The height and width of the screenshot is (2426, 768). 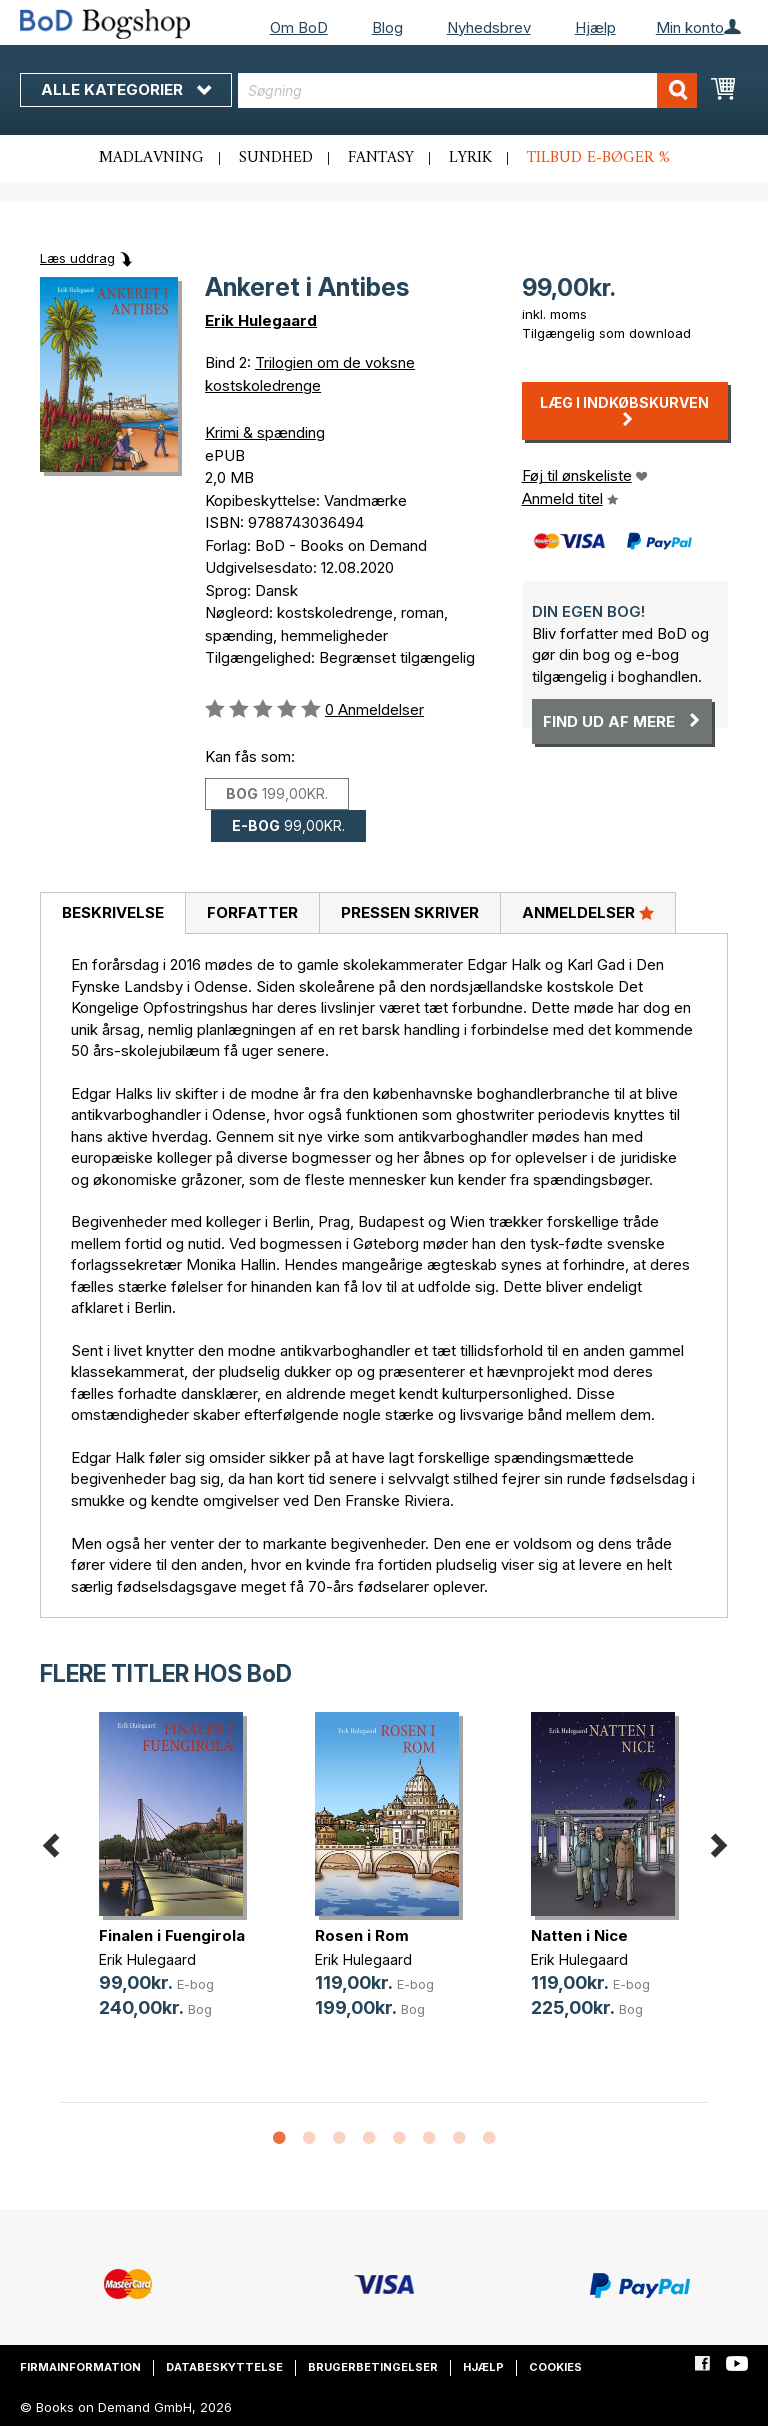 I want to click on [tab], so click(x=112, y=914).